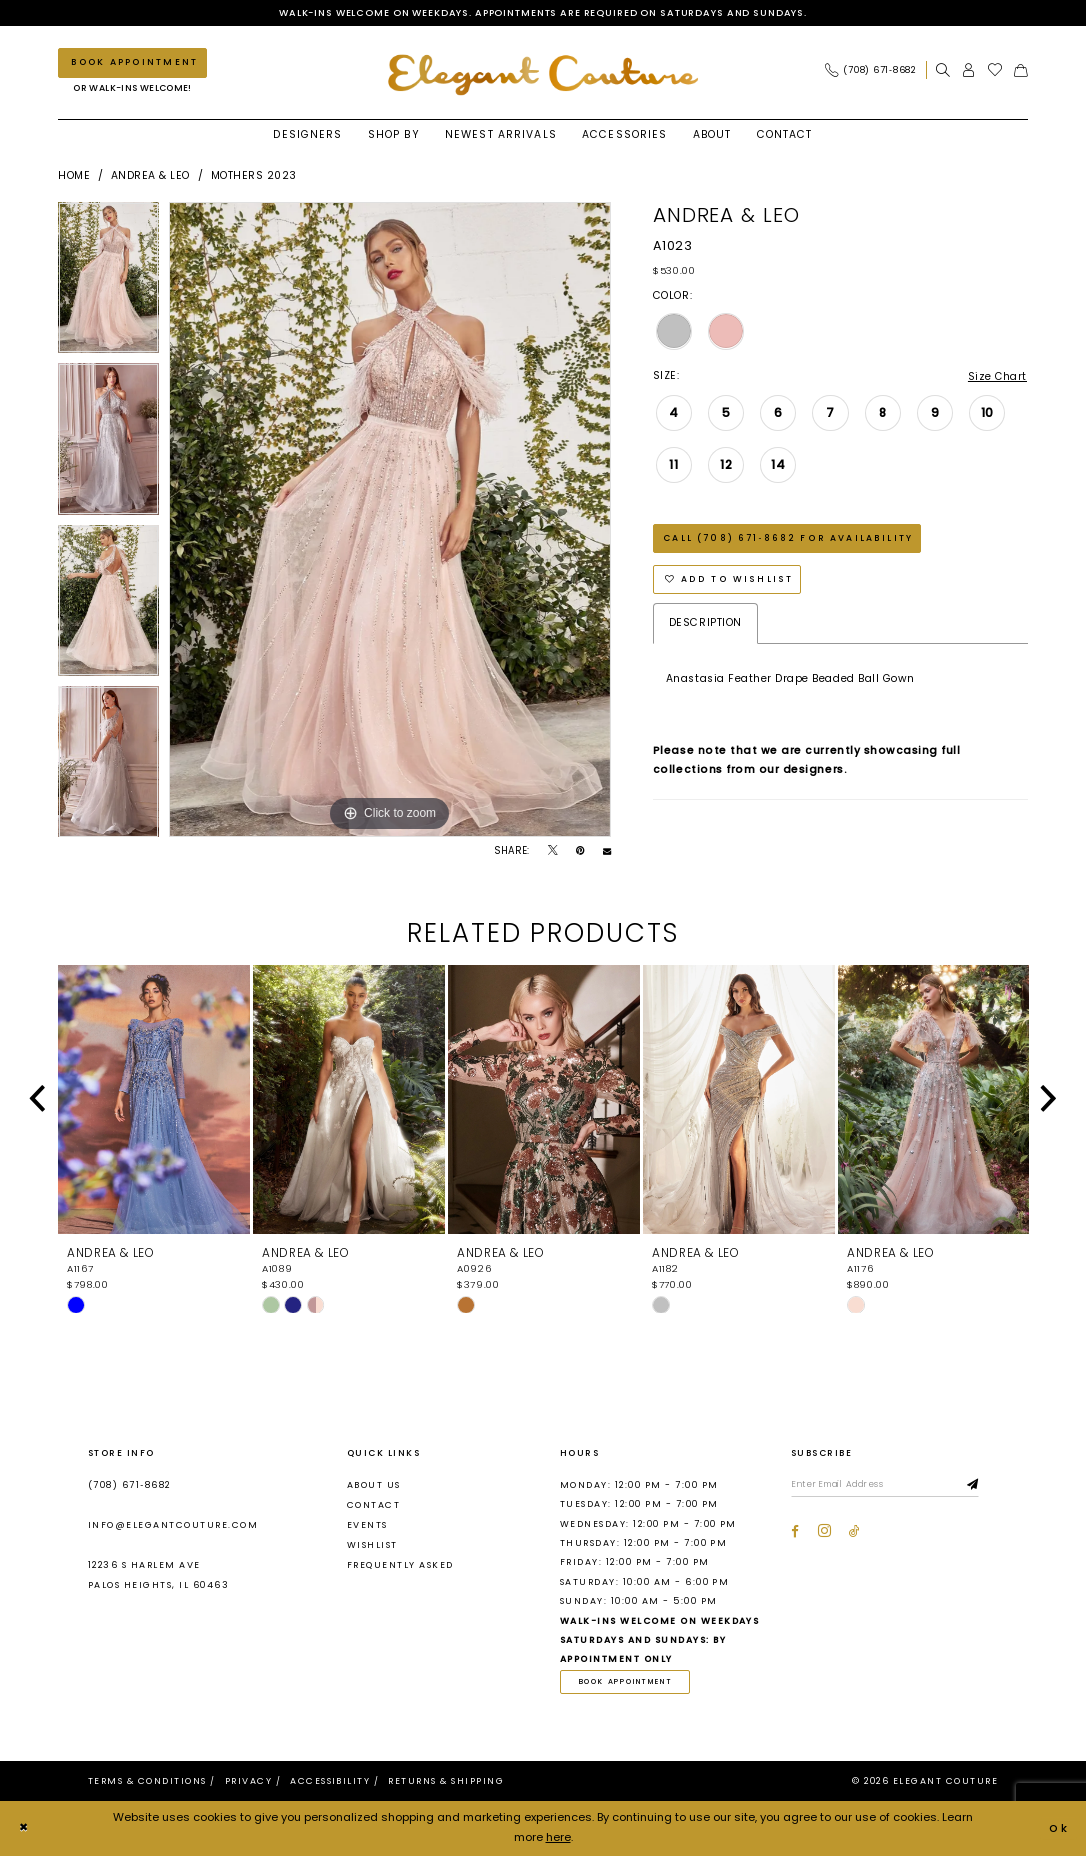 This screenshot has height=1857, width=1086. Describe the element at coordinates (580, 852) in the screenshot. I see `[Pin it - Opens in new tab]` at that location.